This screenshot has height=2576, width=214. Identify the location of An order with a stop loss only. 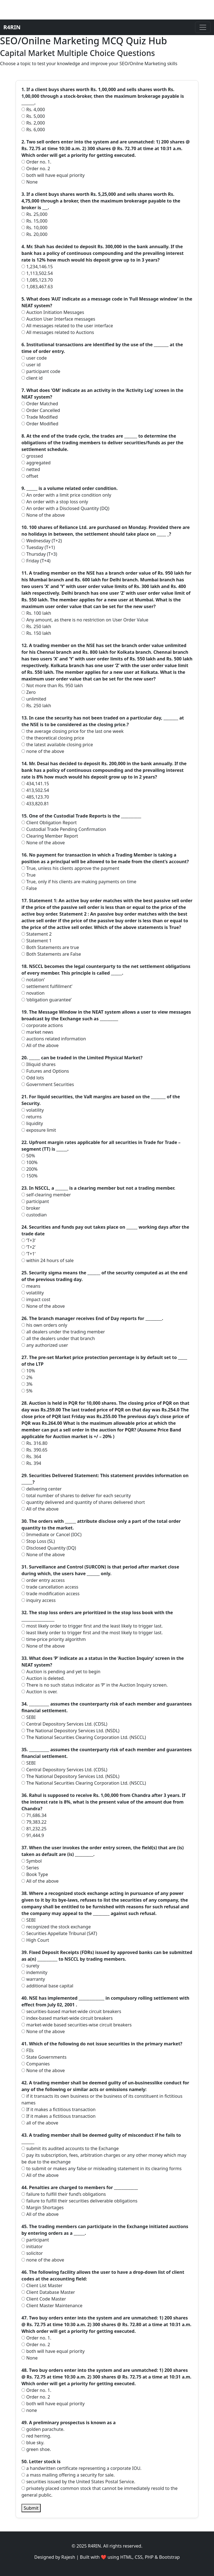
(54, 502).